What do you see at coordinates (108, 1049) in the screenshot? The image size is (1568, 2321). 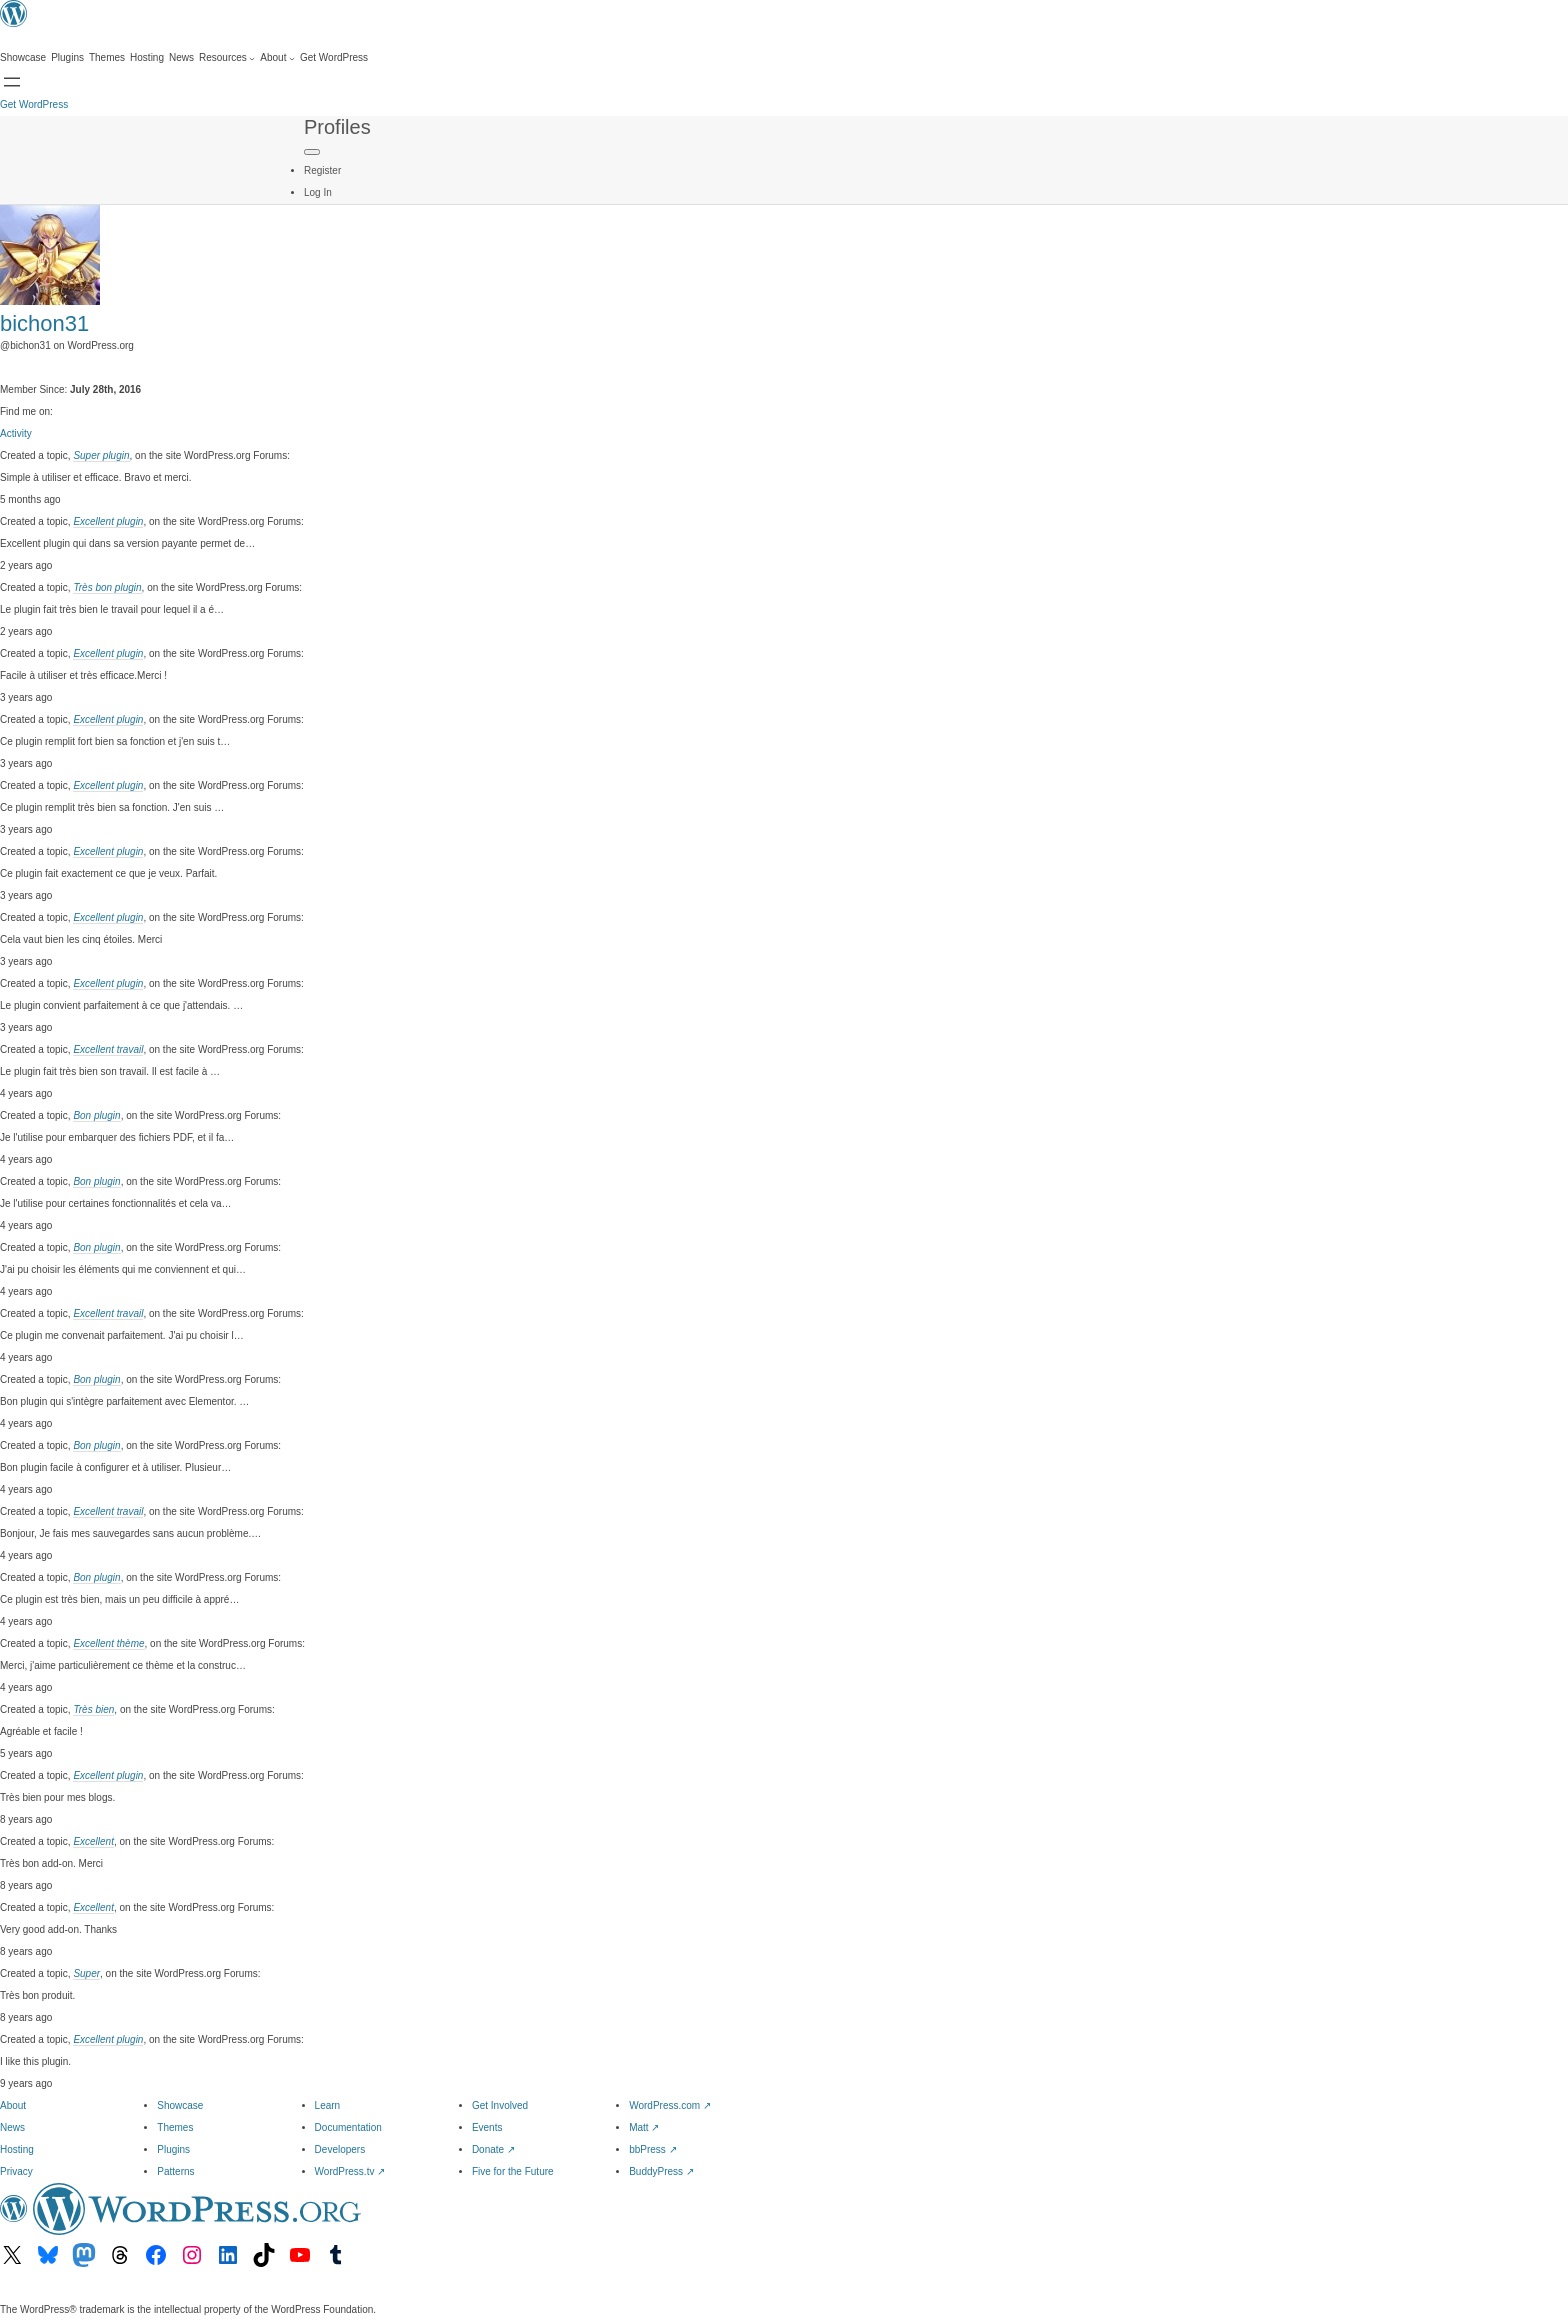 I see `Excellent travail` at bounding box center [108, 1049].